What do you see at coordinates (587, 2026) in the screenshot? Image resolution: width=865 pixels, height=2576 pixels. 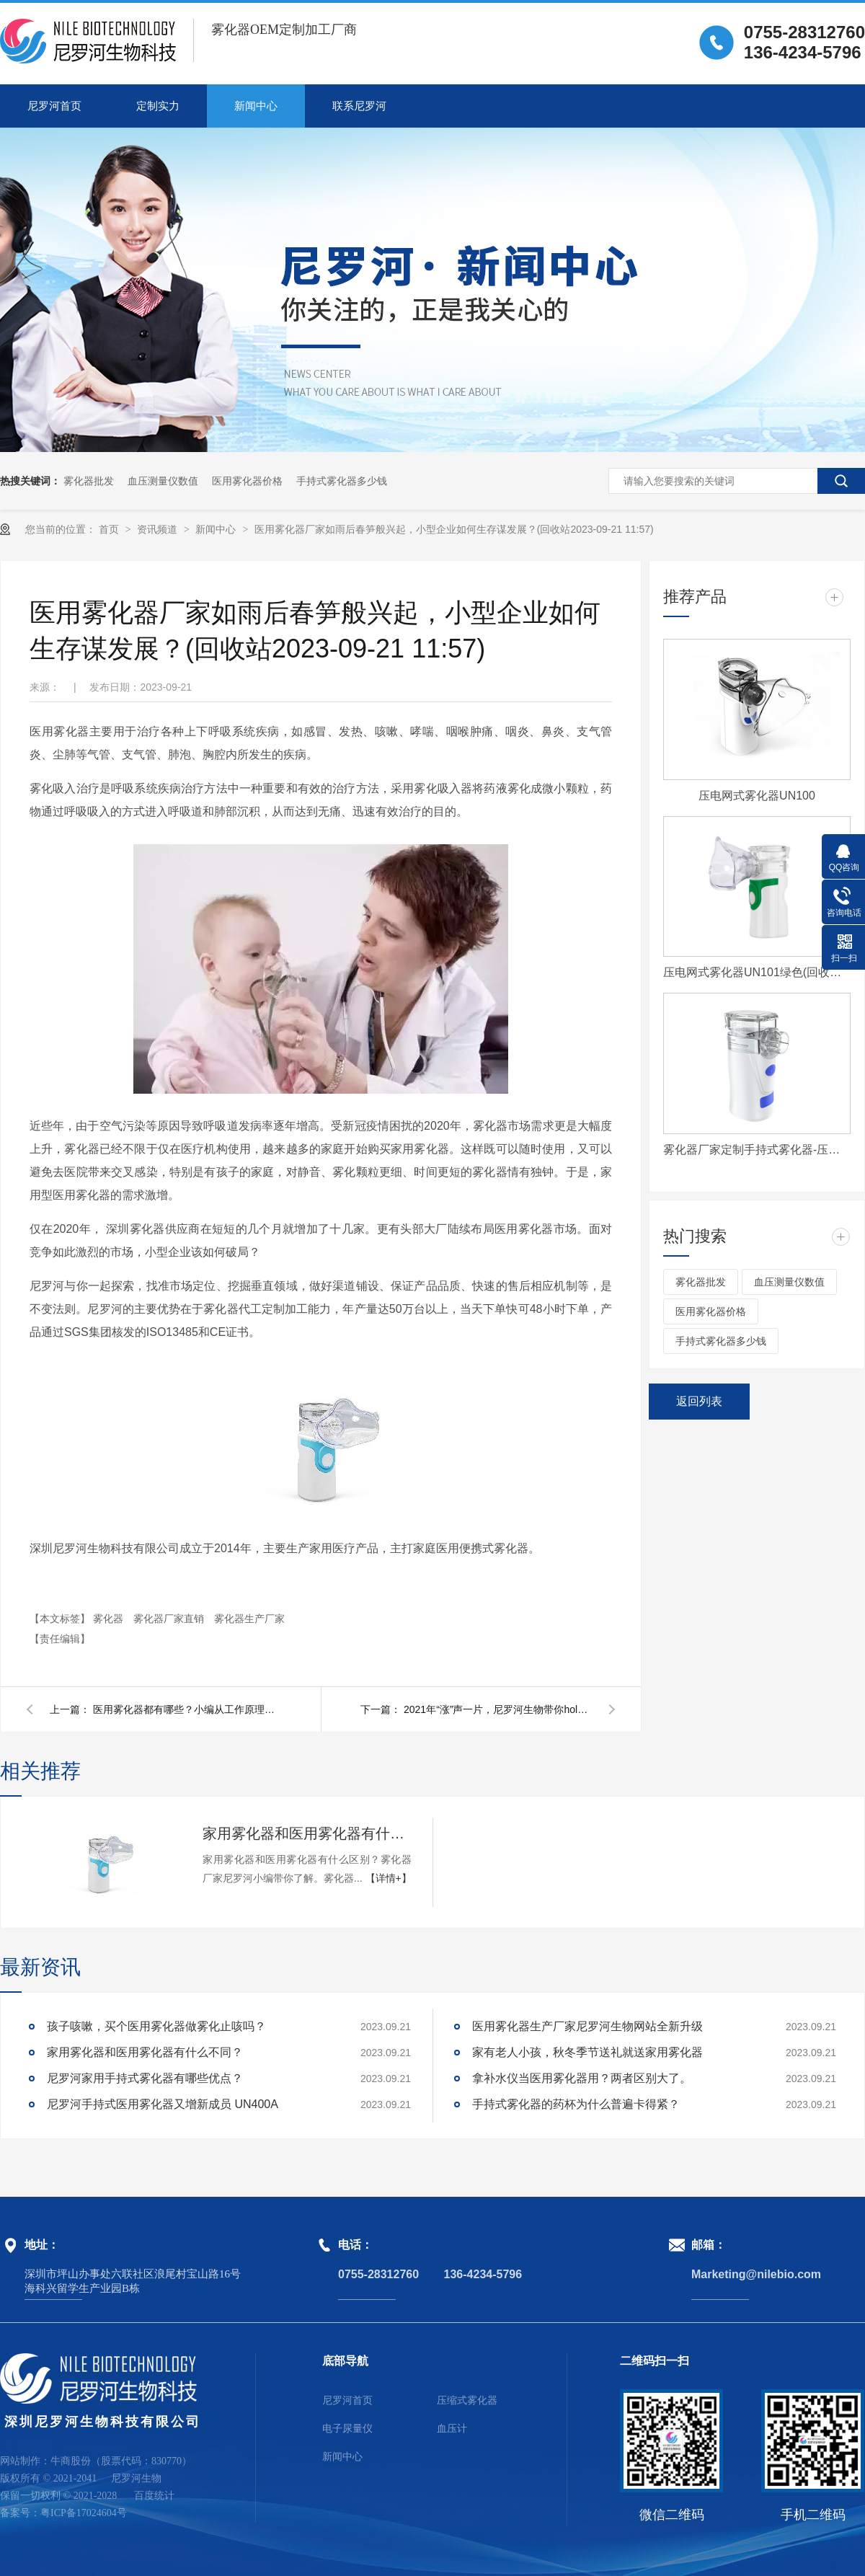 I see `医用雾化器生产厂家尼罗河生物网站全新升级` at bounding box center [587, 2026].